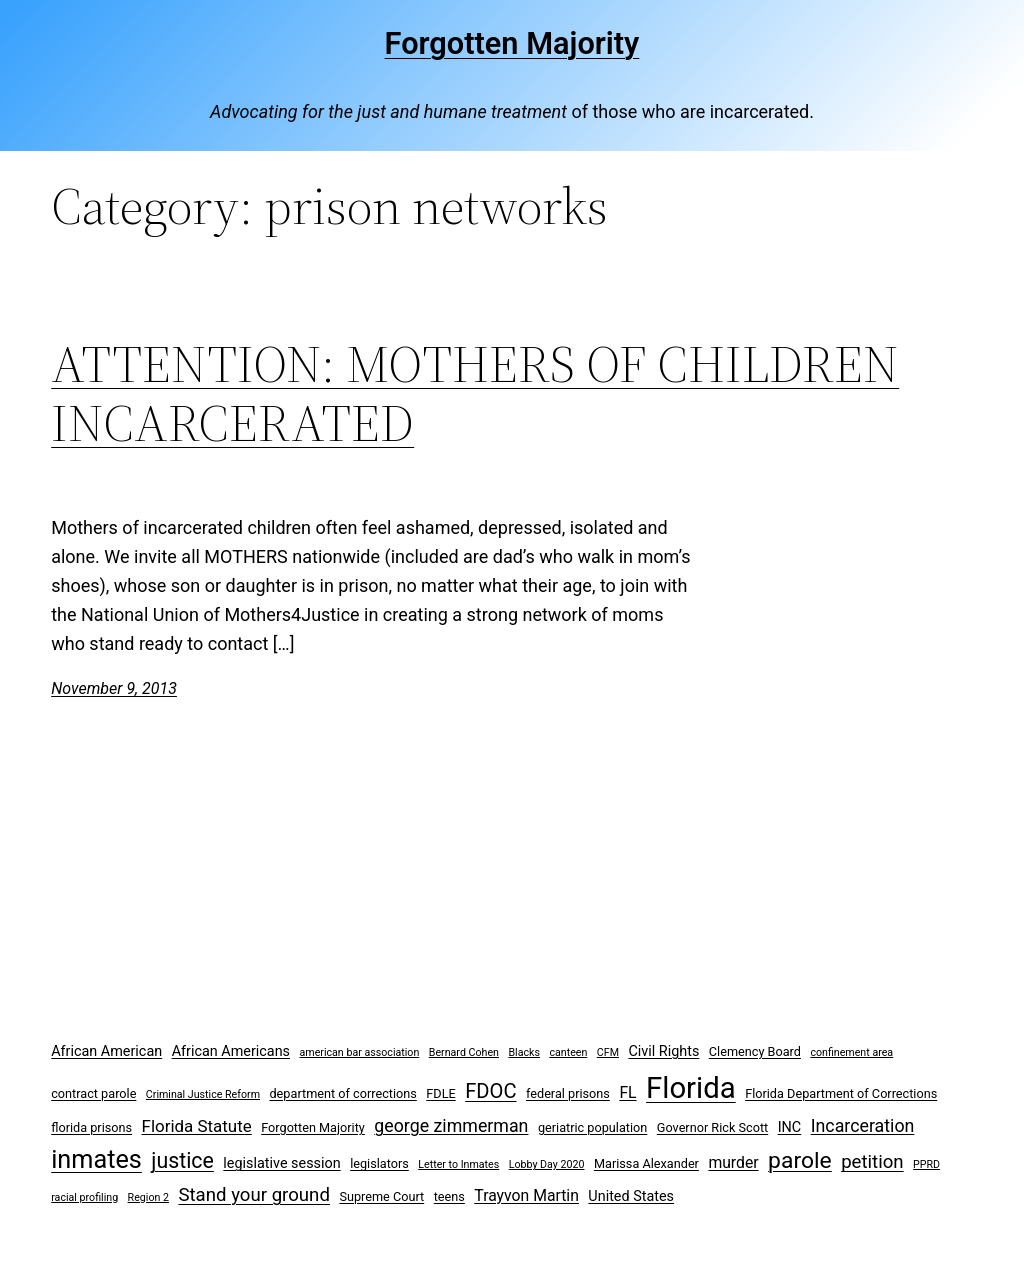  Describe the element at coordinates (646, 1163) in the screenshot. I see `Marissa Alexander [Marissa Alexander (3 items)]` at that location.